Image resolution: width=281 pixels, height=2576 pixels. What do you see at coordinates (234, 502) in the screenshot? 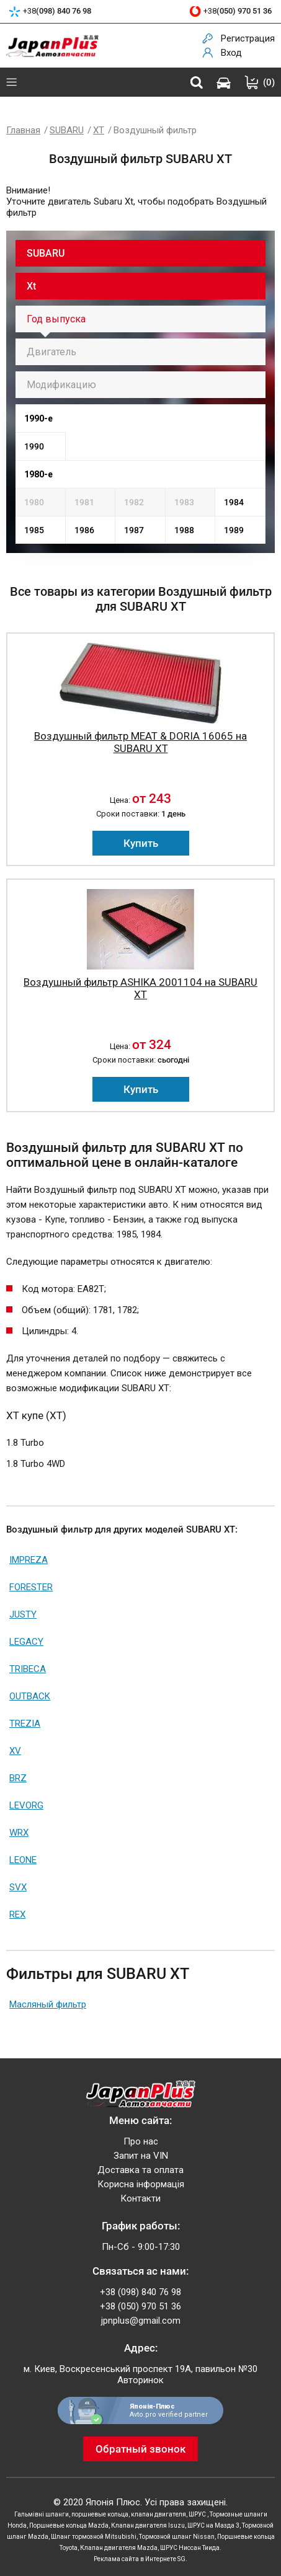
I see `1984` at bounding box center [234, 502].